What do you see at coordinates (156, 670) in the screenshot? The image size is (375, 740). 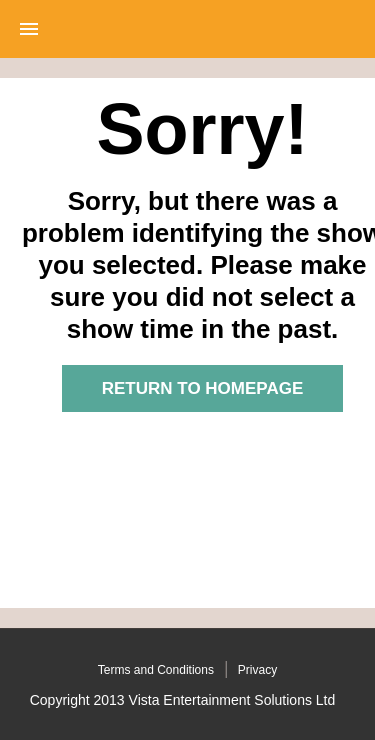 I see `Terms and Conditions` at bounding box center [156, 670].